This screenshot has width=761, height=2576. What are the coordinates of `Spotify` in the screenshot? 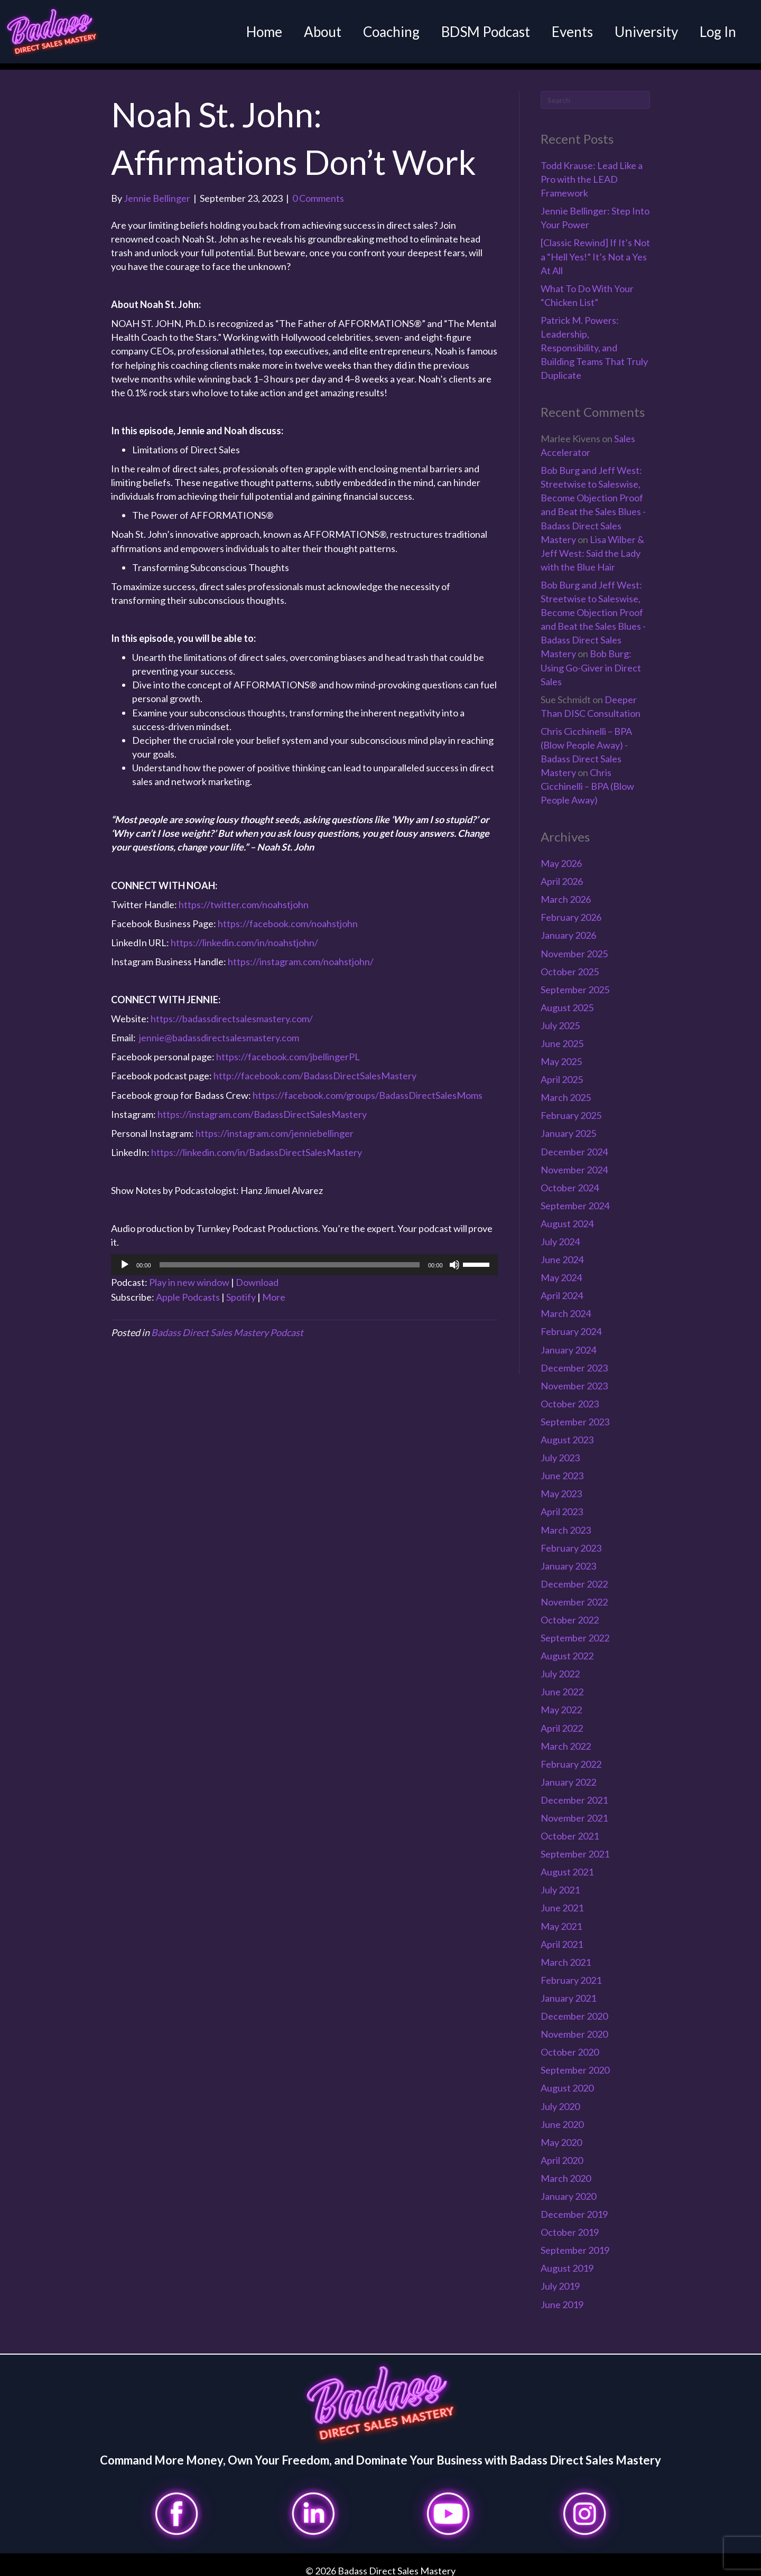 It's located at (241, 1290).